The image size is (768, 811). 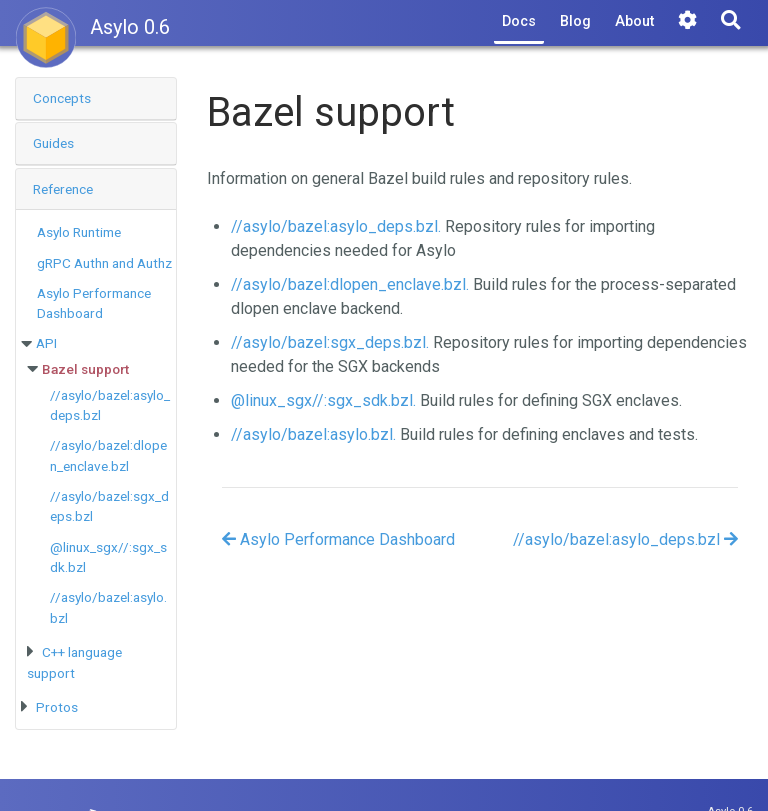 What do you see at coordinates (634, 21) in the screenshot?
I see `About` at bounding box center [634, 21].